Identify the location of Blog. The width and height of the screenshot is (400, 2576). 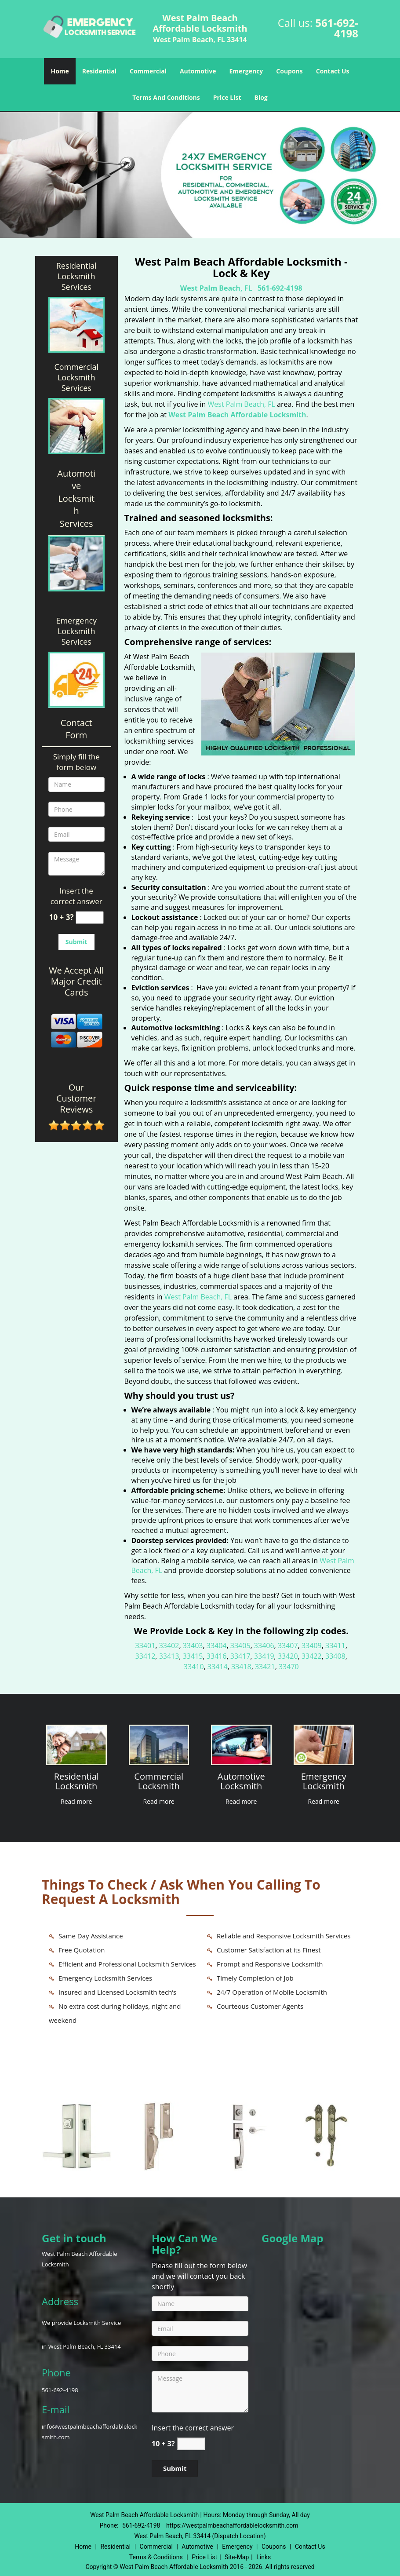
(261, 97).